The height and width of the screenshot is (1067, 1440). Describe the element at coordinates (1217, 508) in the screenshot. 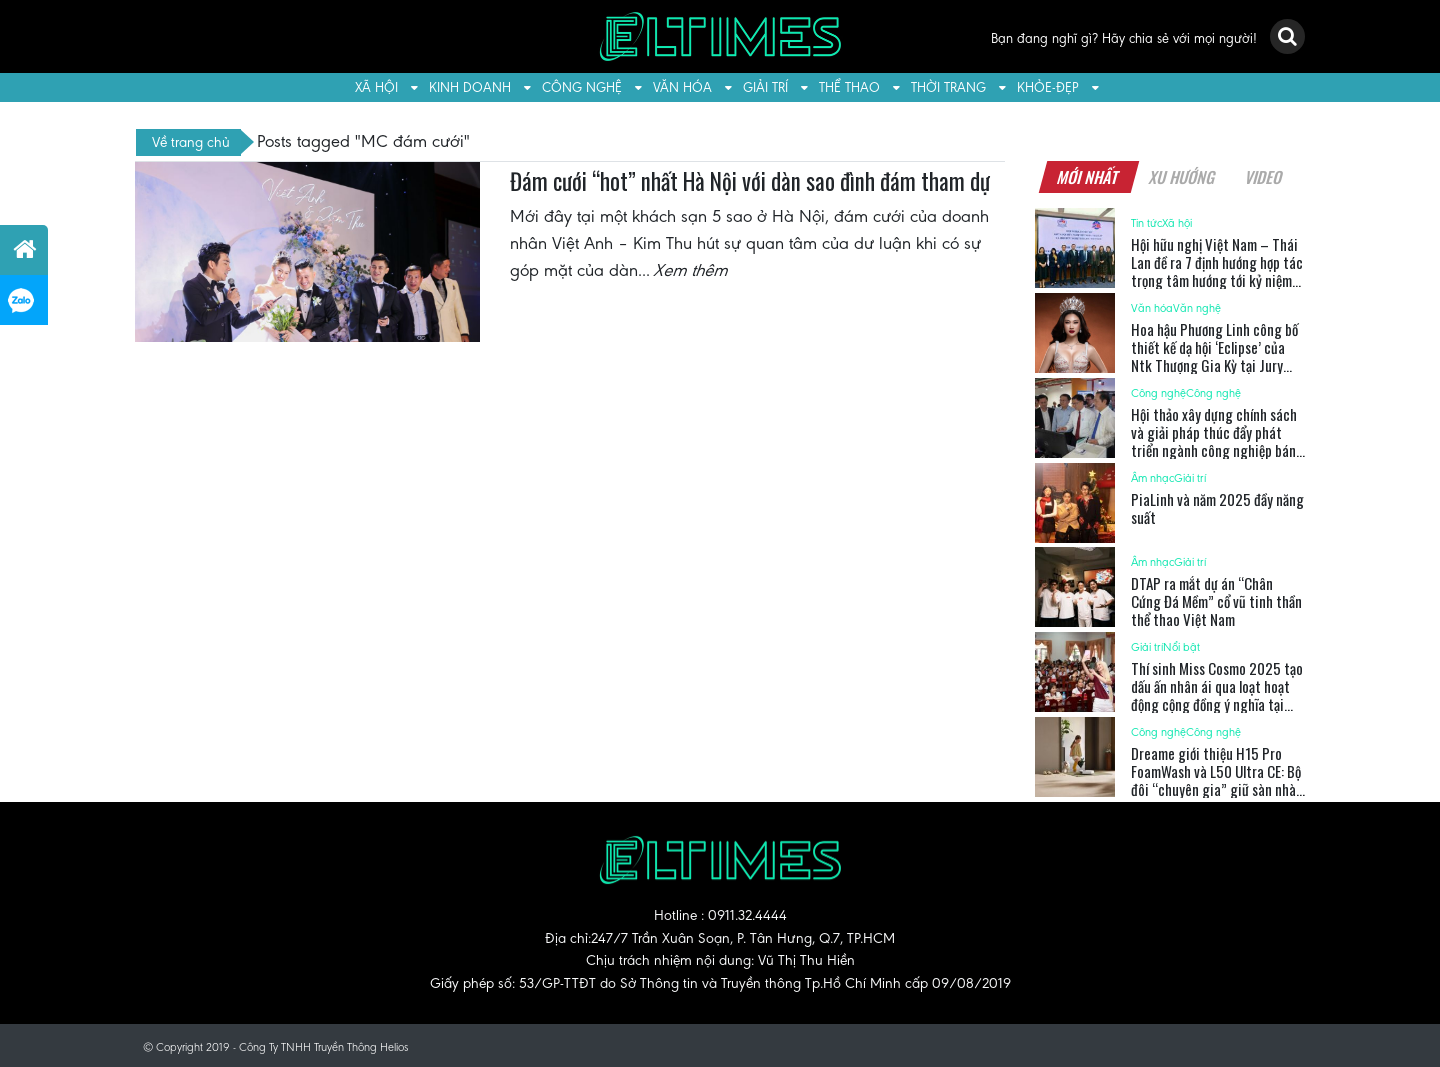

I see `PiaLinh và năm 2025 đầy năng suất` at that location.